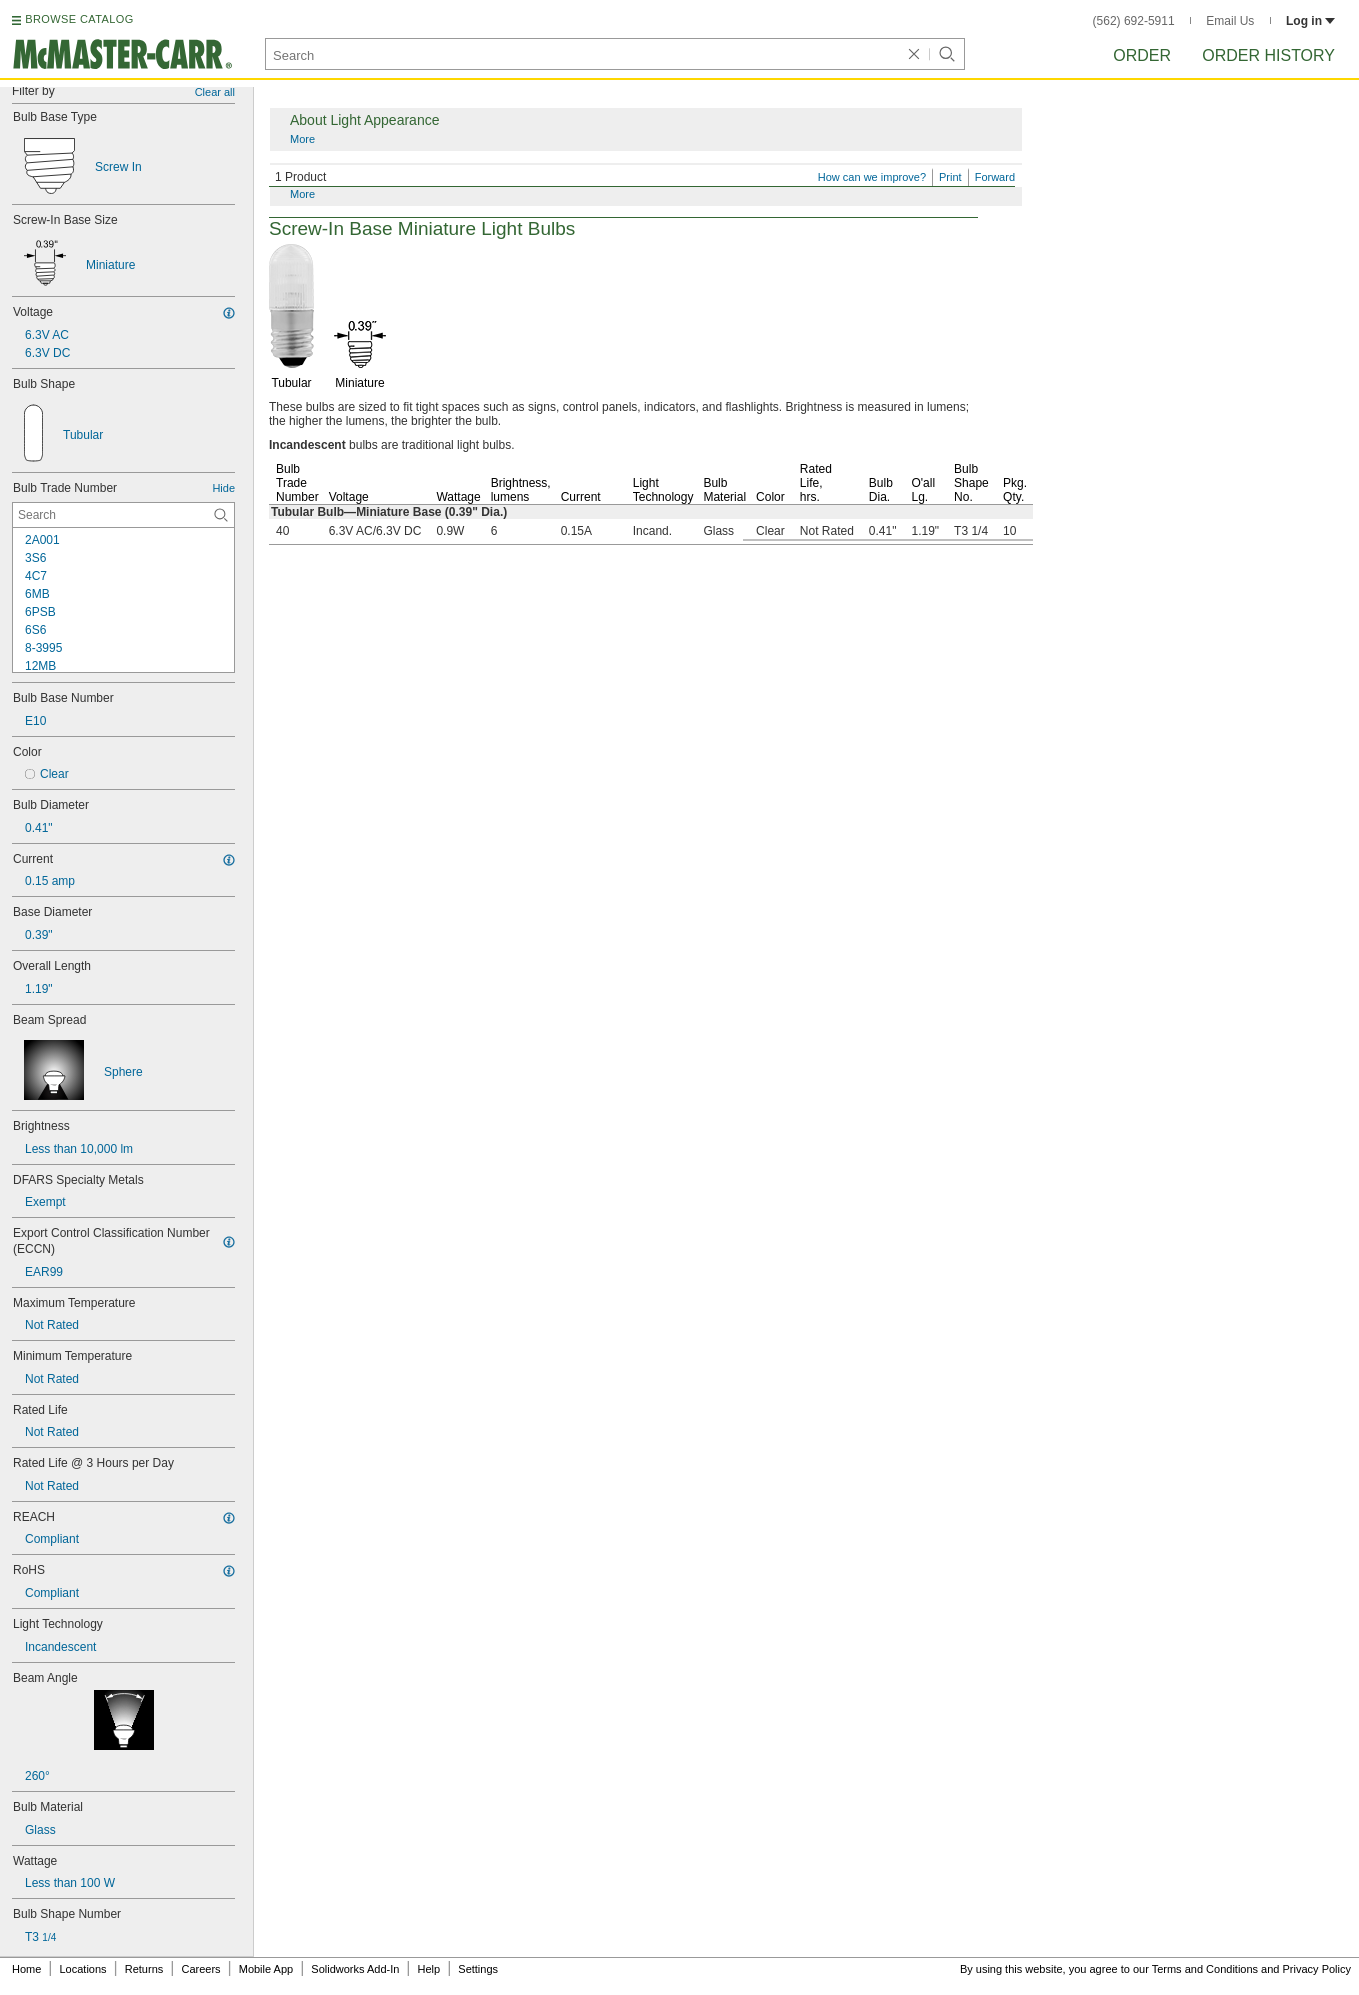 The height and width of the screenshot is (1995, 1359). I want to click on Returns, so click(144, 1969).